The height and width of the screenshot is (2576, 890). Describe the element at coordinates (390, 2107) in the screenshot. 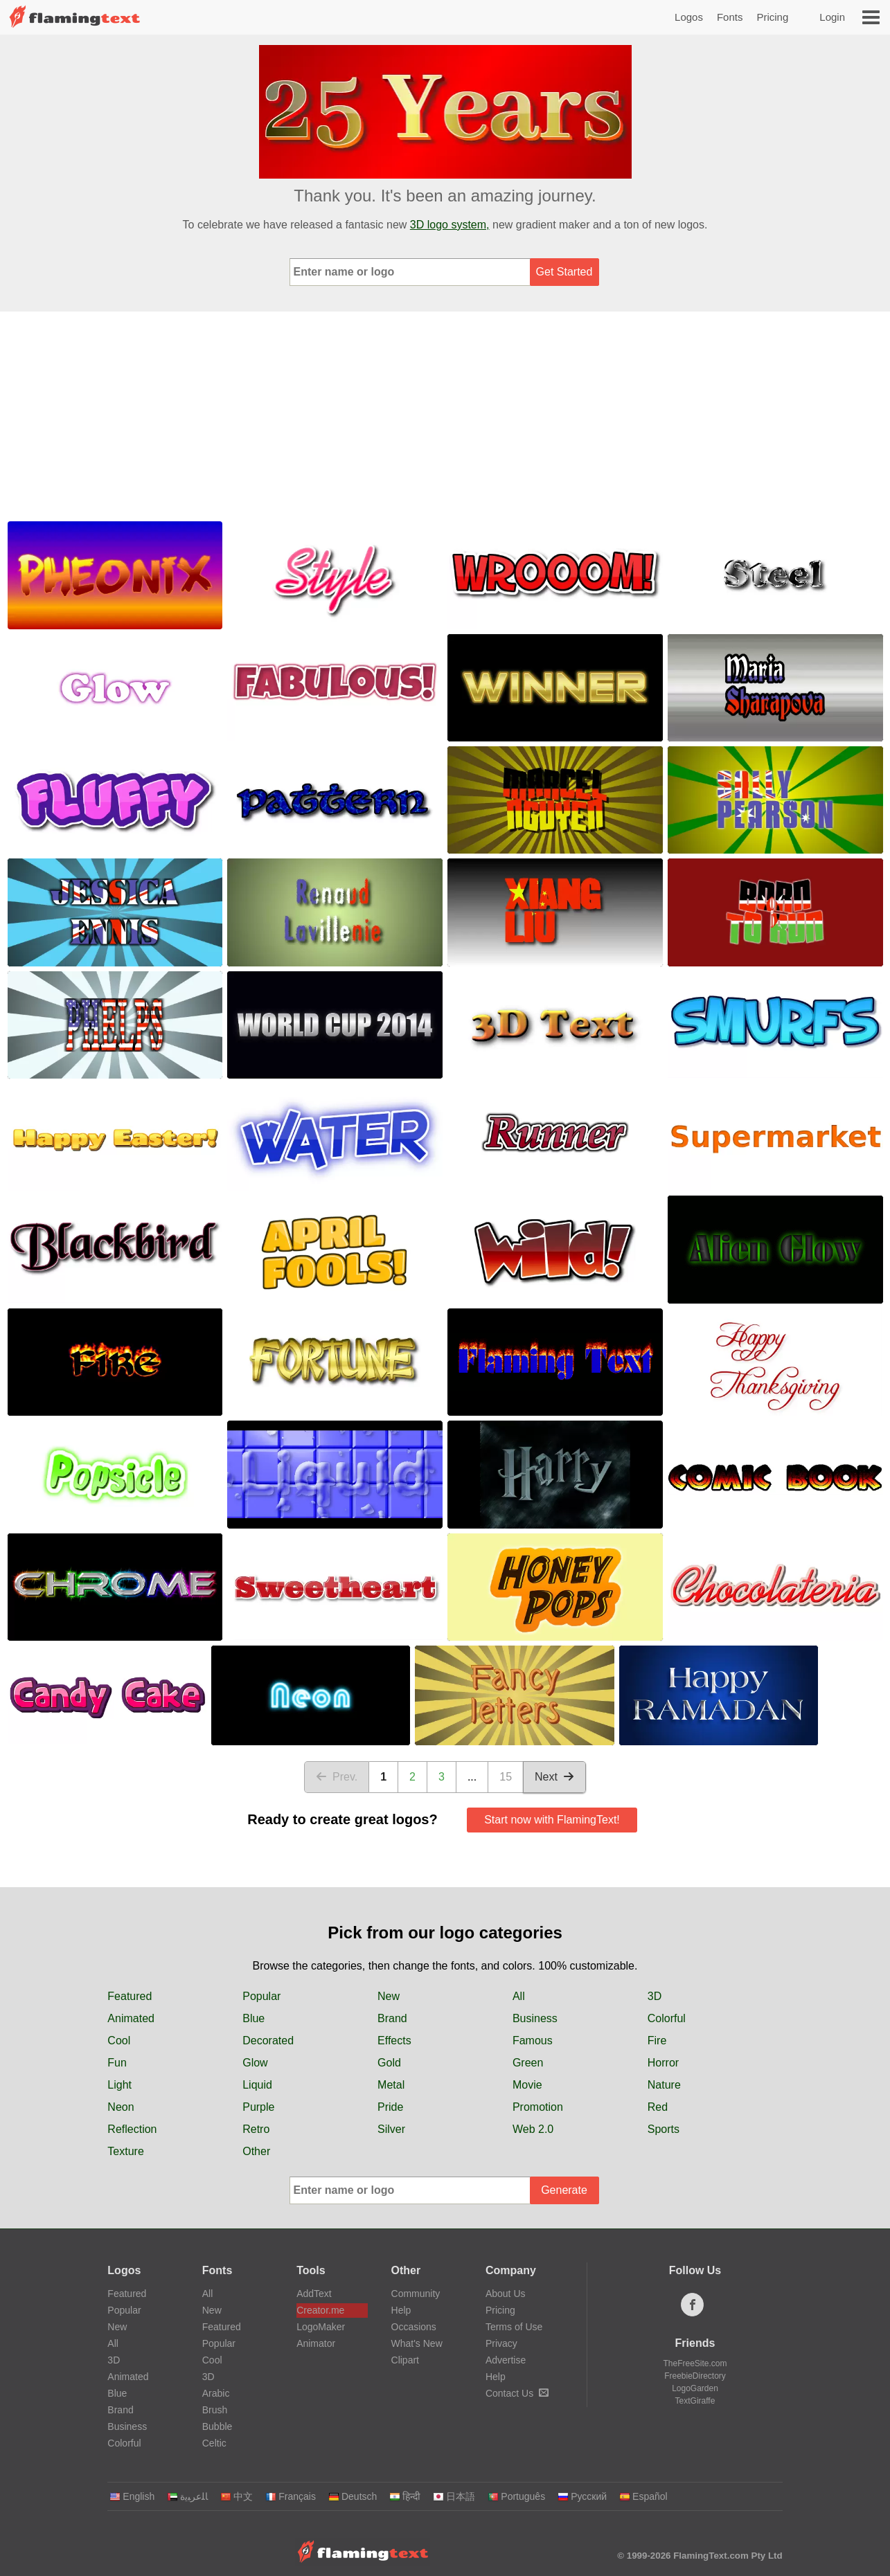

I see `Pride` at that location.